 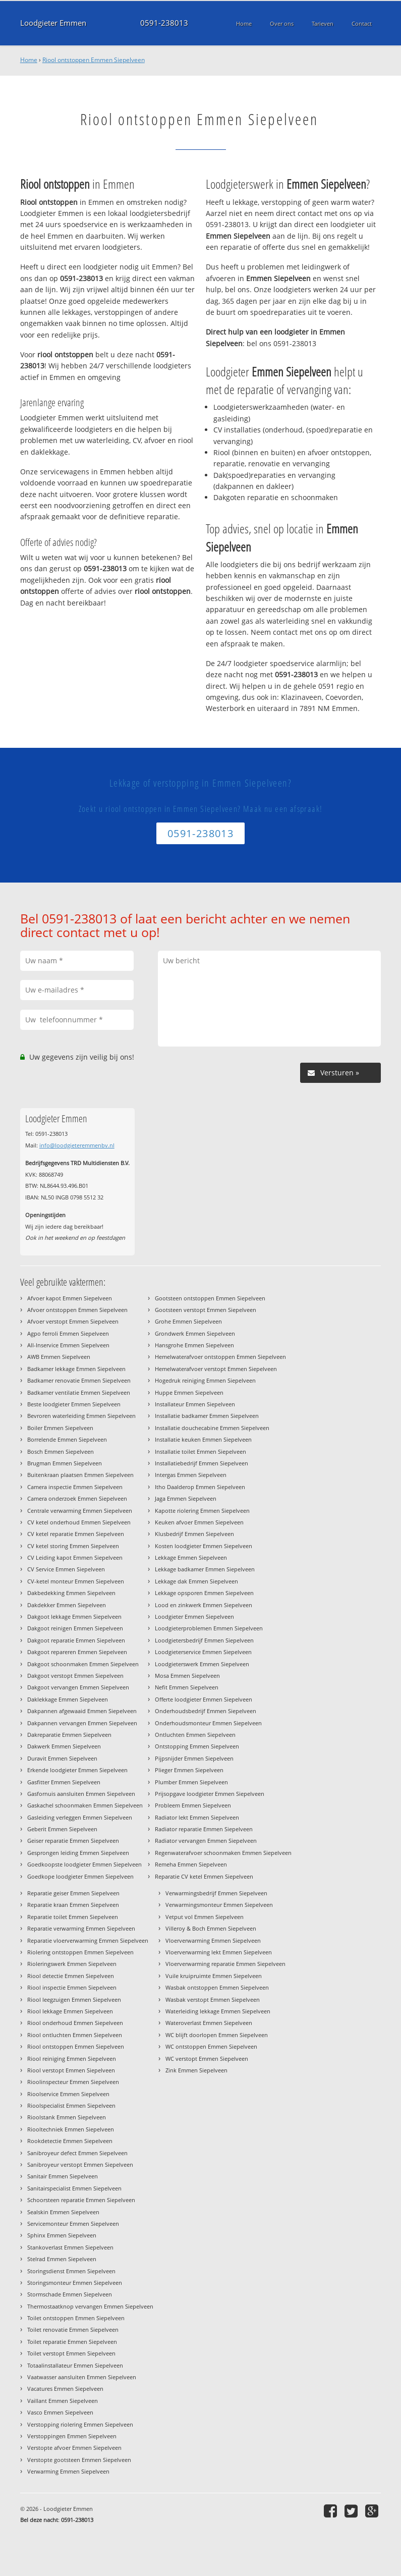 I want to click on Riool detectie Emmen Siepelveen, so click(x=70, y=1976).